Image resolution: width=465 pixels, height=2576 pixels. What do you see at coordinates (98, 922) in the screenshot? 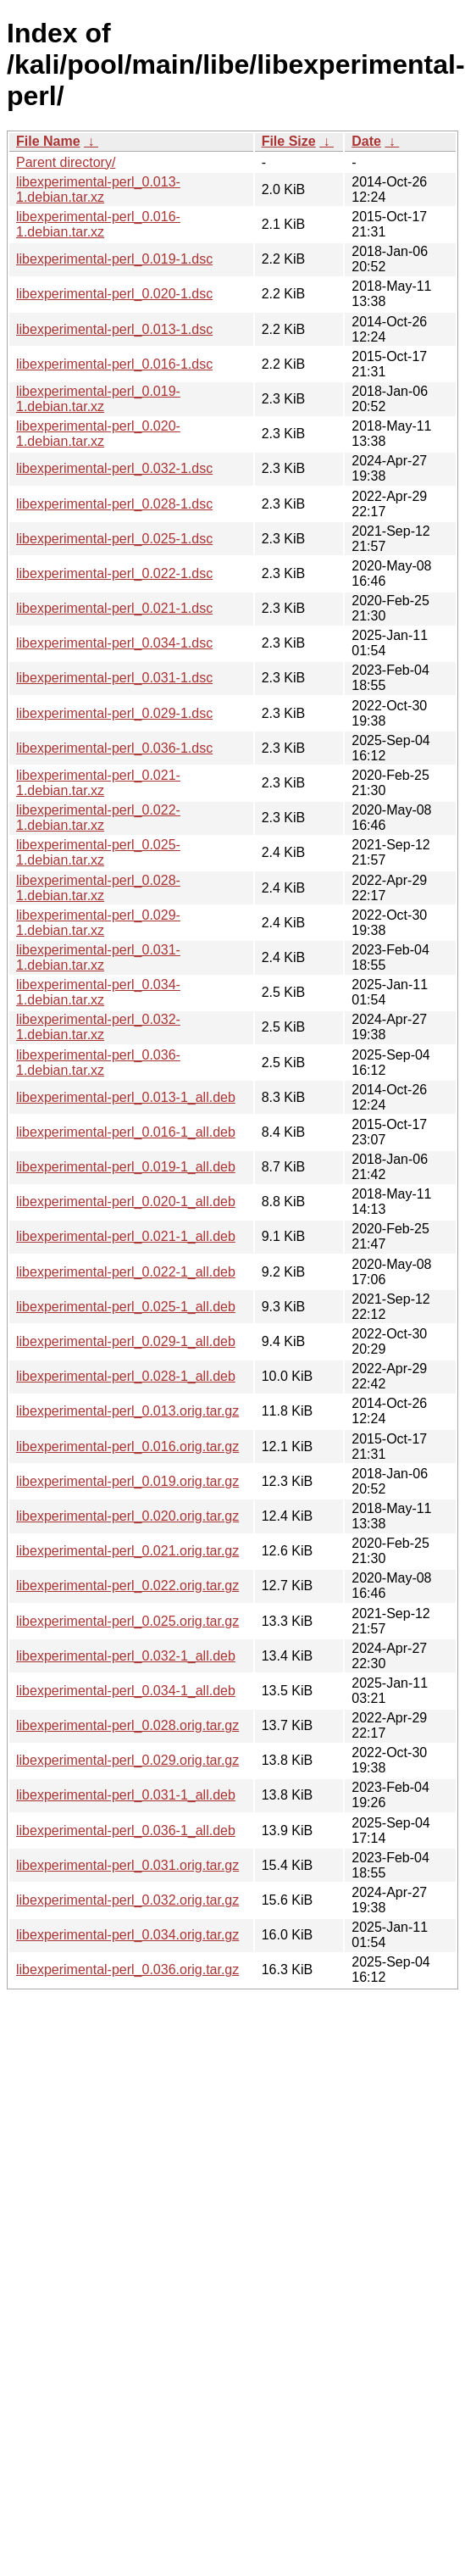
I see `libexperimental-perl_0.029-1.debian.tar.xz` at bounding box center [98, 922].